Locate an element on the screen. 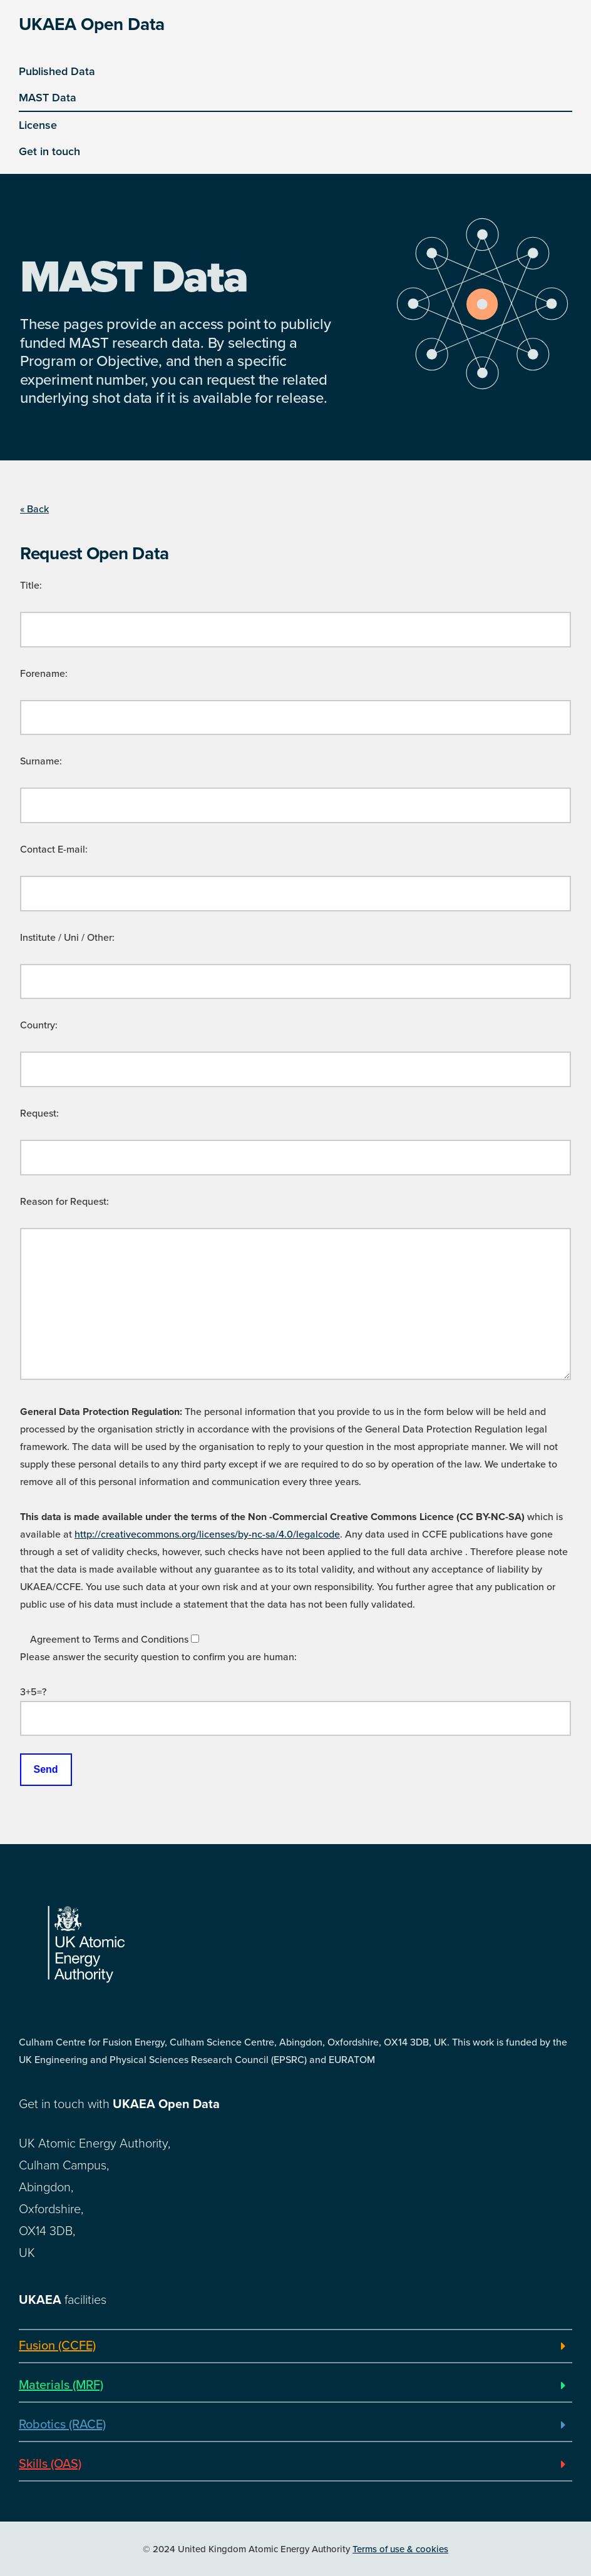 This screenshot has height=2576, width=591. Skills (OAS) is located at coordinates (50, 2464).